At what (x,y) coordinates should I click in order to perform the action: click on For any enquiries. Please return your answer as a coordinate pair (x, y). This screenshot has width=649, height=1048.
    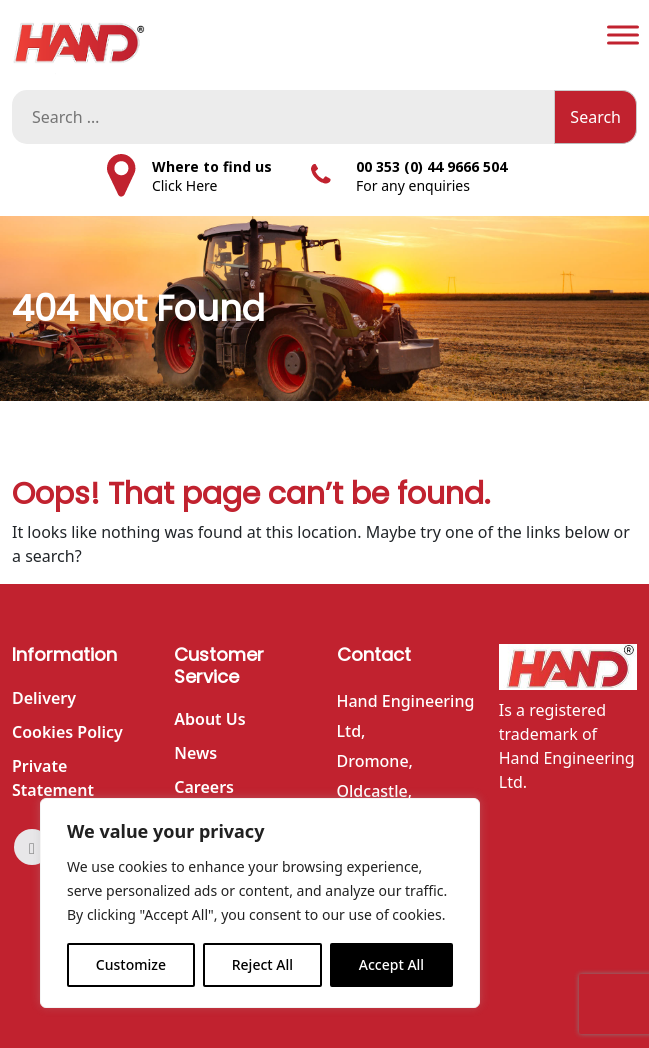
    Looking at the image, I should click on (413, 185).